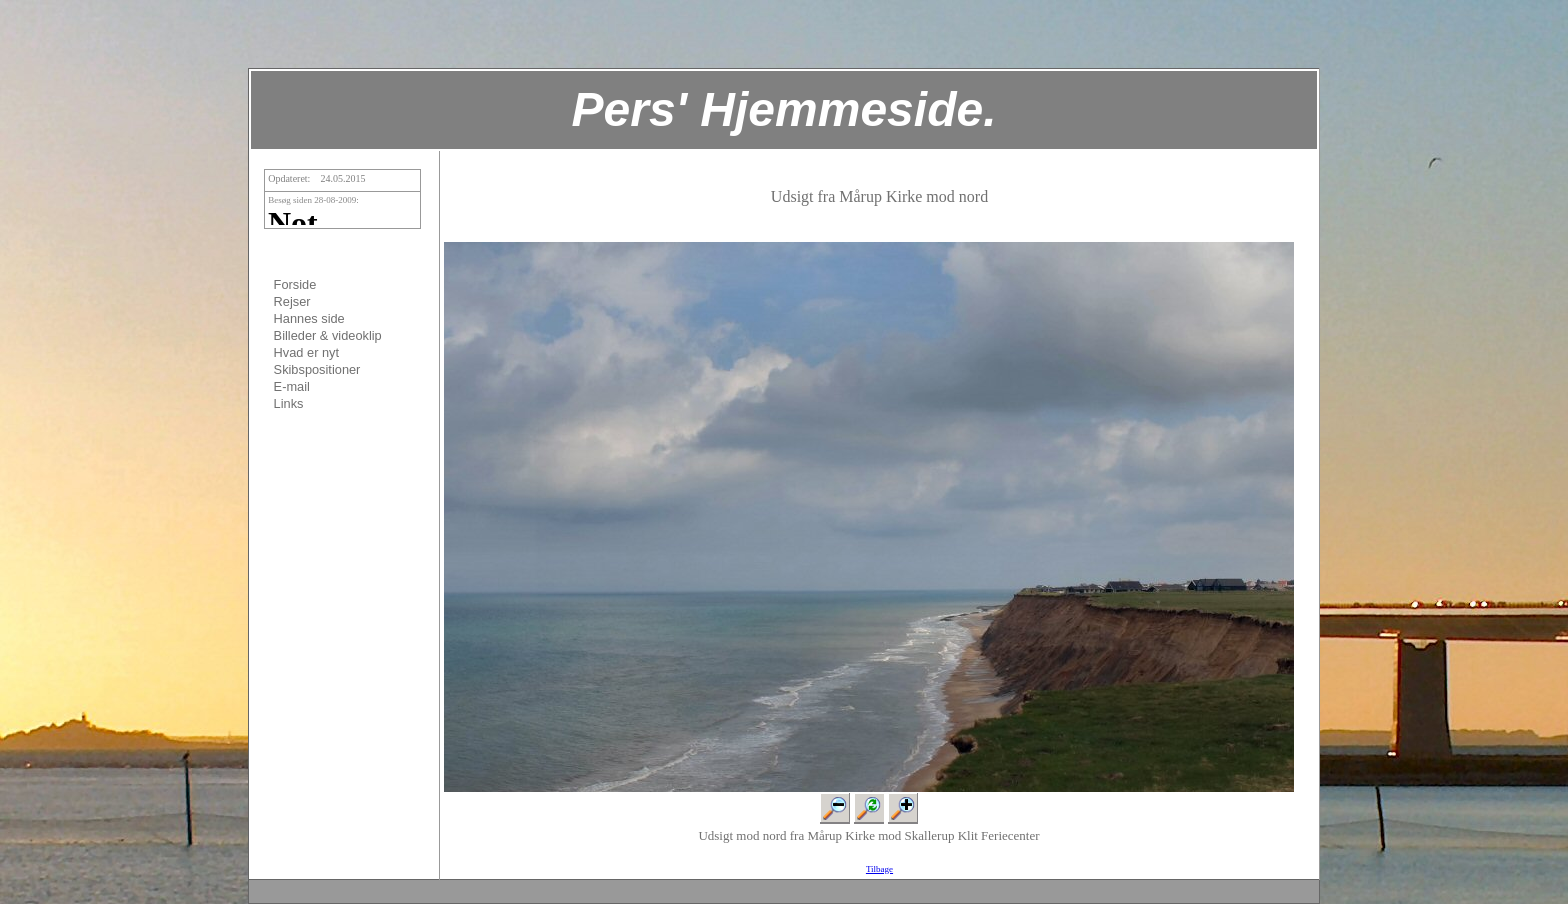 The height and width of the screenshot is (904, 1568). I want to click on Hvad er nyt, so click(306, 352).